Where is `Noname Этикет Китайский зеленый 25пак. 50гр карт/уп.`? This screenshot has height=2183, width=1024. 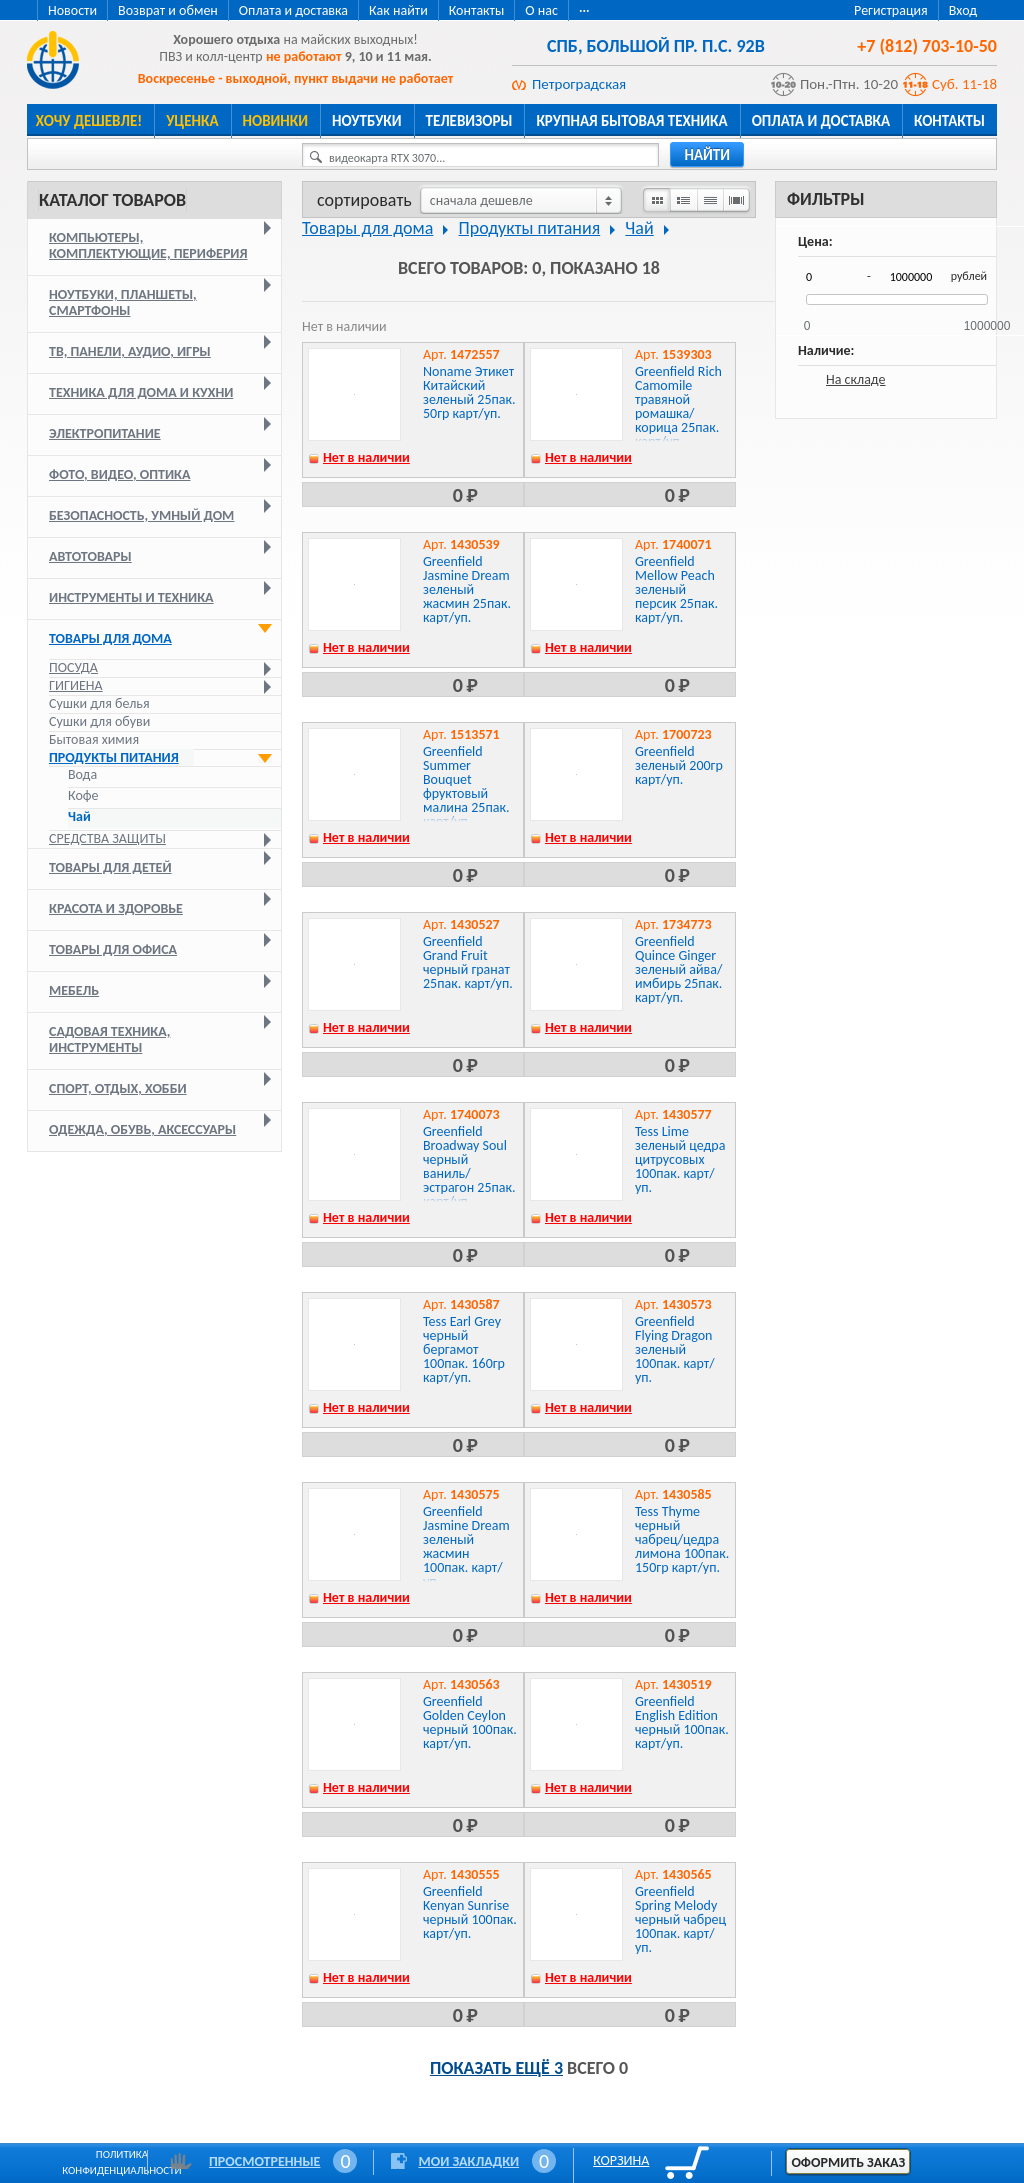
Noname Этикет Китайский зеленый 25пак. 50гр карт/уп. is located at coordinates (469, 392).